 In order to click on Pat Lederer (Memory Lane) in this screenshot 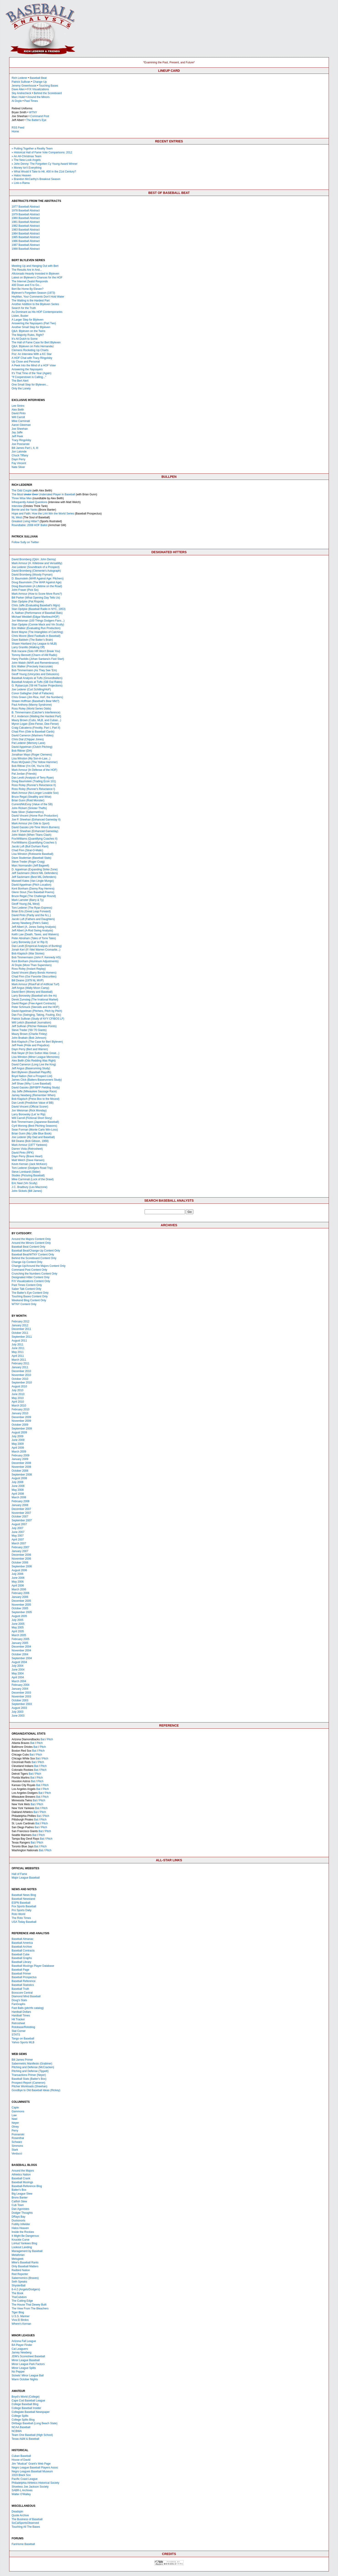, I will do `click(28, 743)`.